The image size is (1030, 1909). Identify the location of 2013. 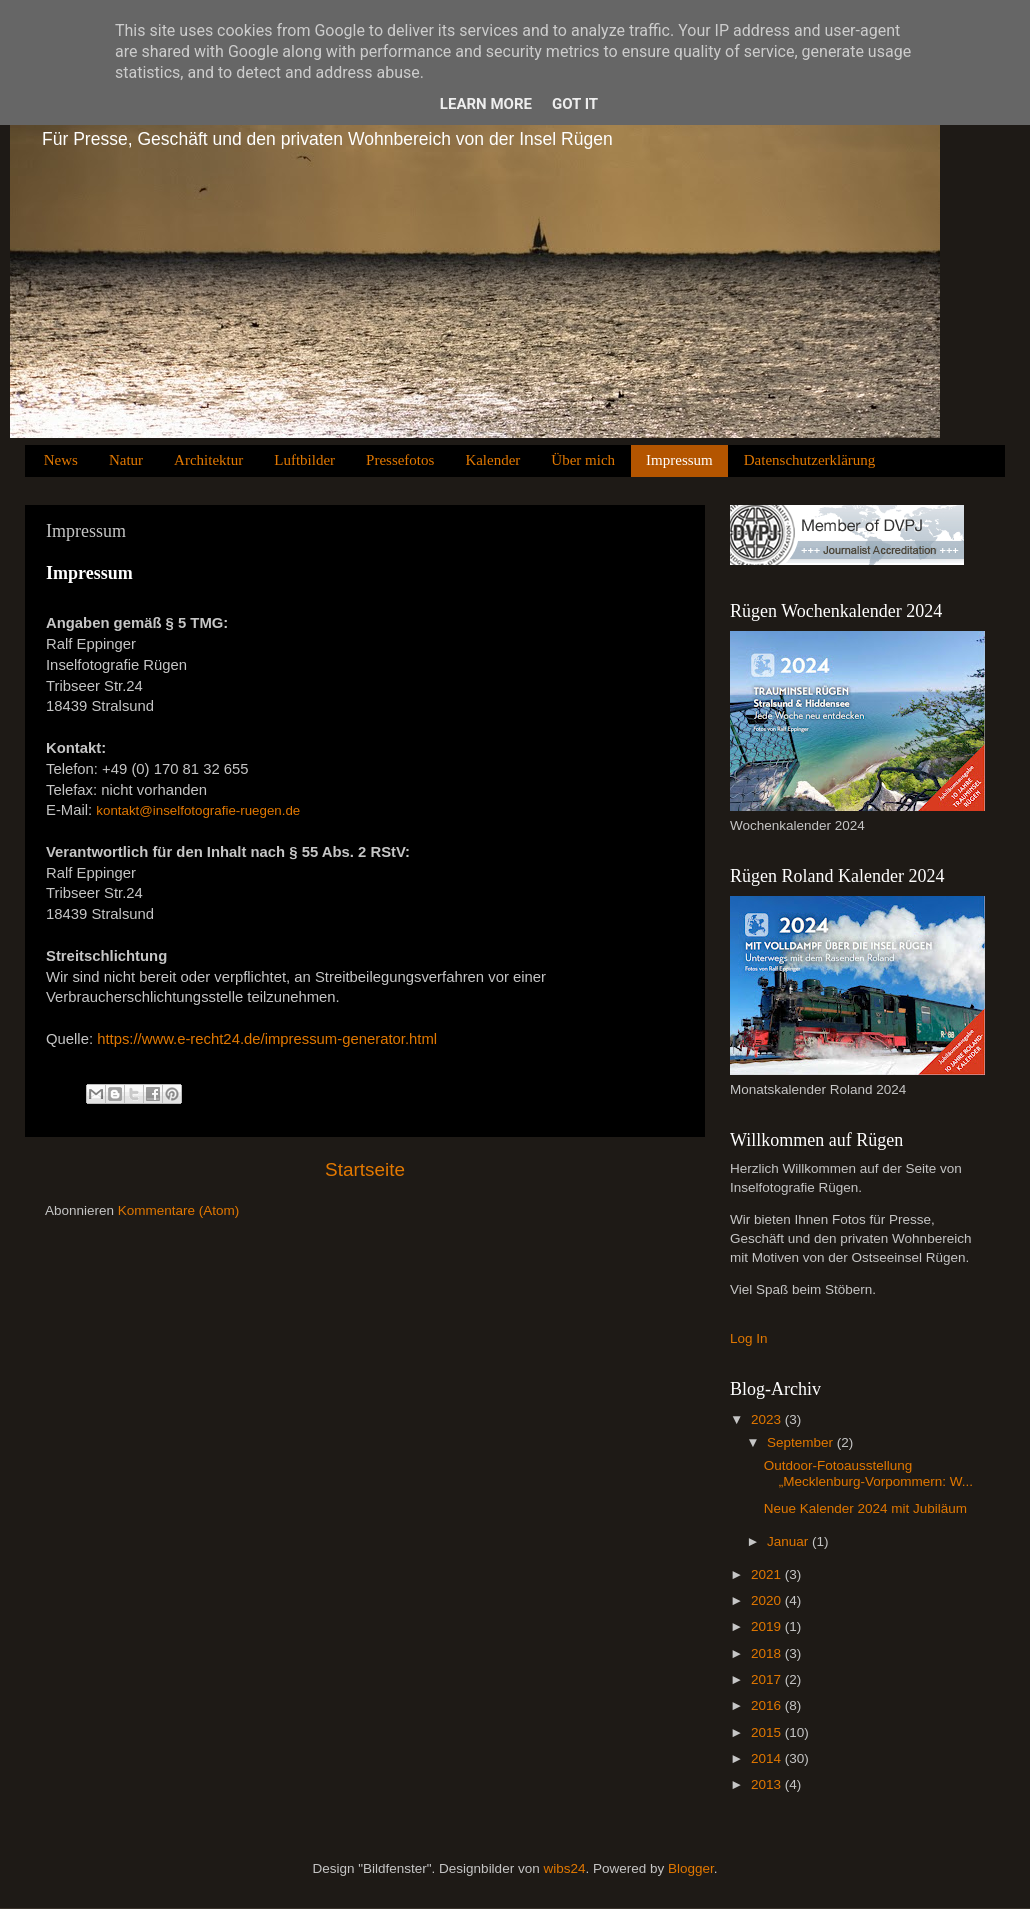
(768, 1784).